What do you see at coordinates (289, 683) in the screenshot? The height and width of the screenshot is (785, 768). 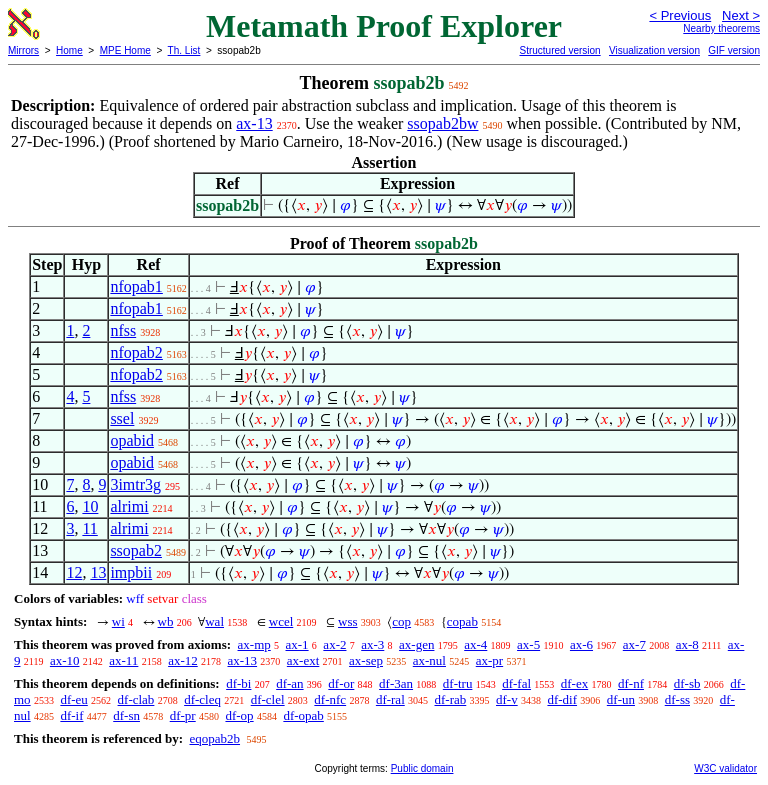 I see `df-an` at bounding box center [289, 683].